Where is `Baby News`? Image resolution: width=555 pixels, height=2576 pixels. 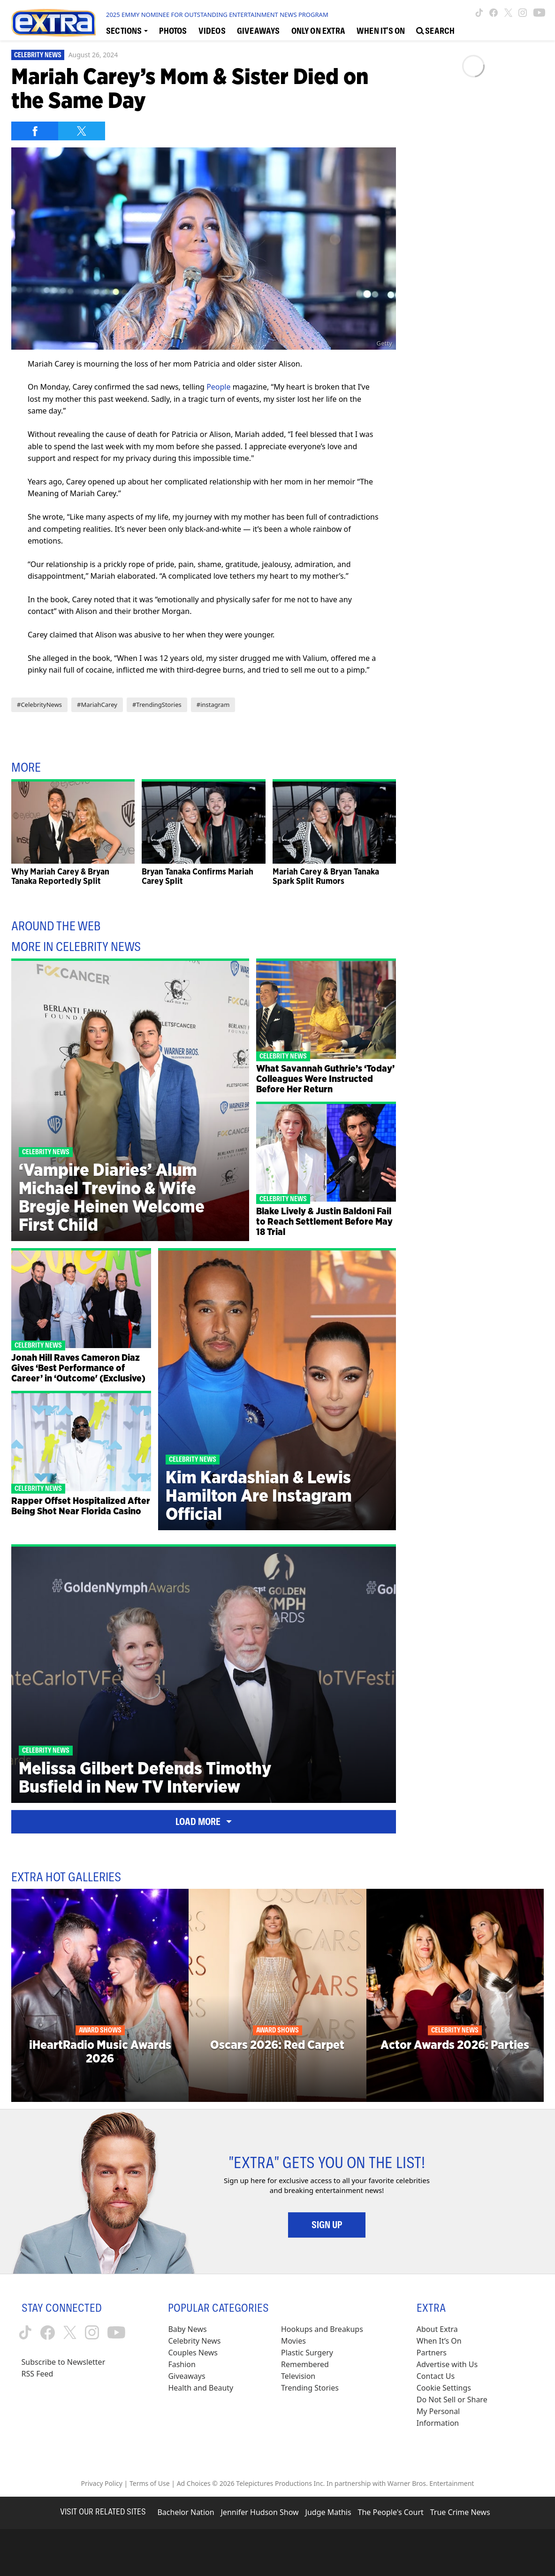 Baby News is located at coordinates (187, 2329).